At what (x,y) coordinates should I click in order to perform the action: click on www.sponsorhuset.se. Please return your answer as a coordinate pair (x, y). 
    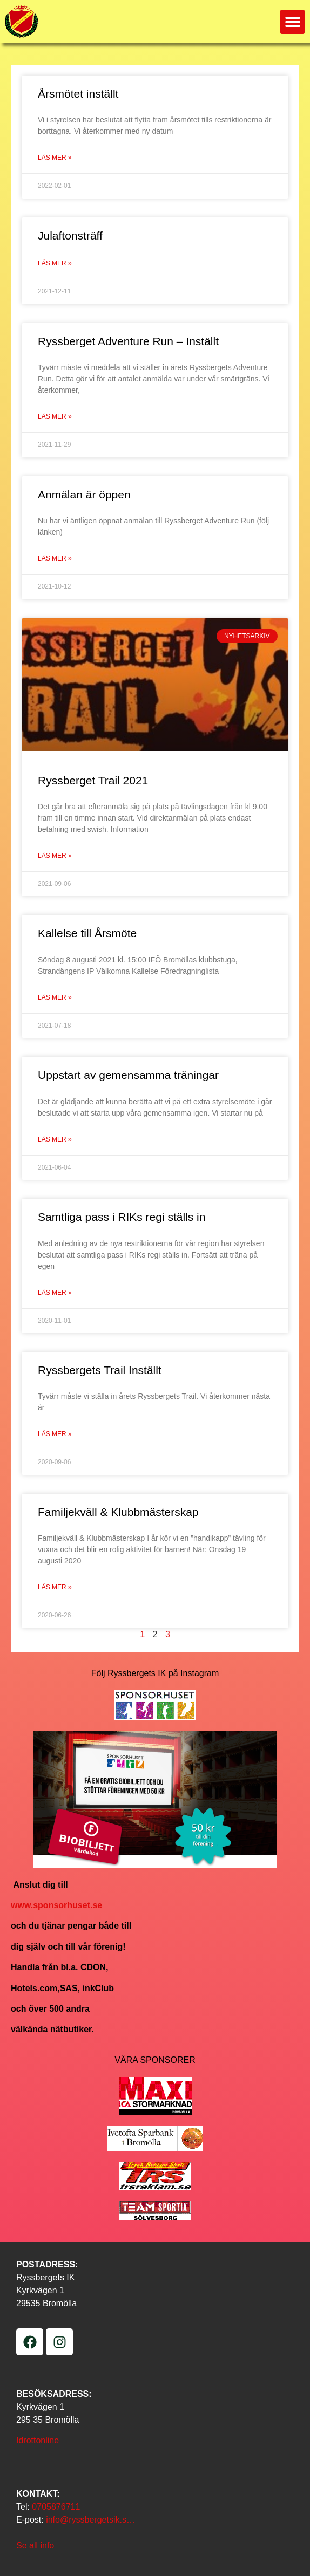
    Looking at the image, I should click on (56, 1905).